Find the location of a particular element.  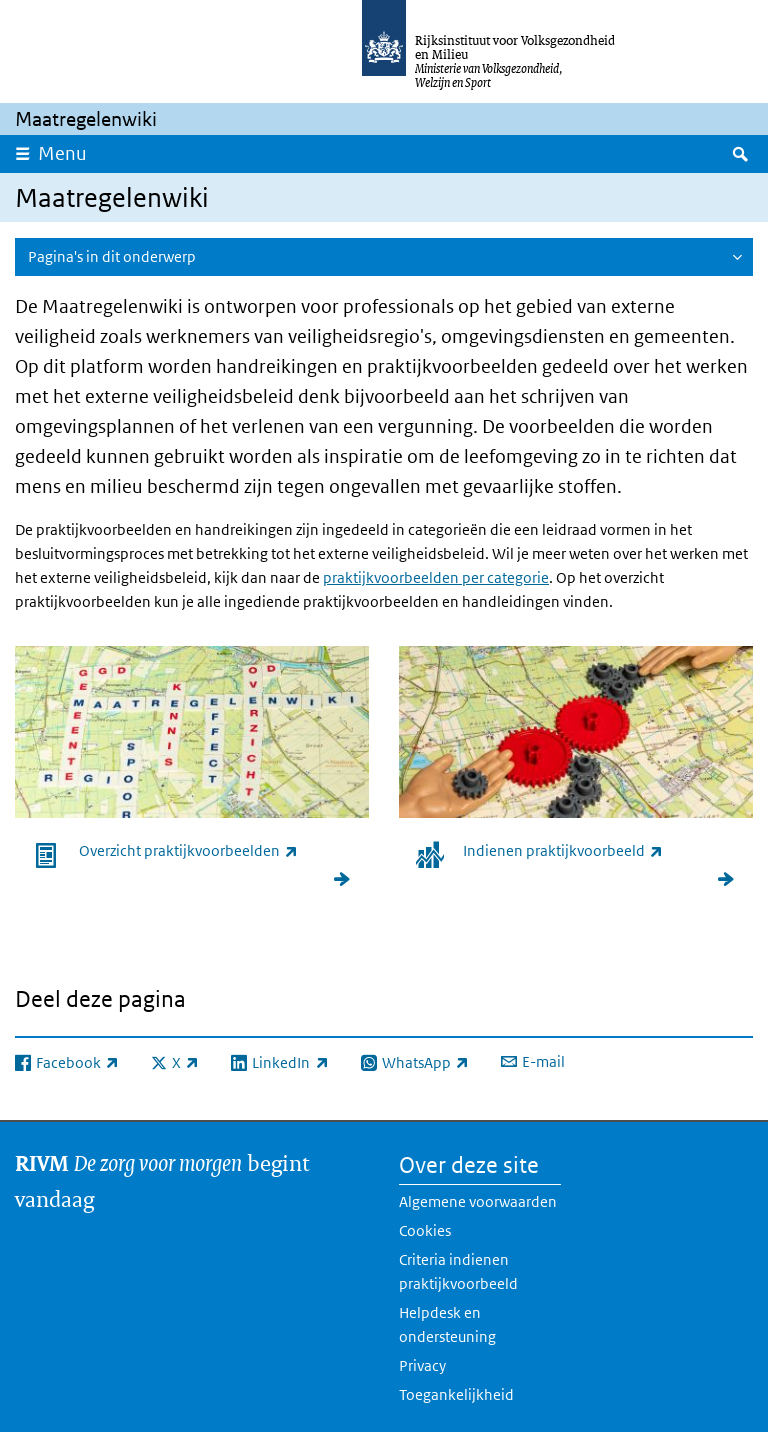

Menu is located at coordinates (62, 153).